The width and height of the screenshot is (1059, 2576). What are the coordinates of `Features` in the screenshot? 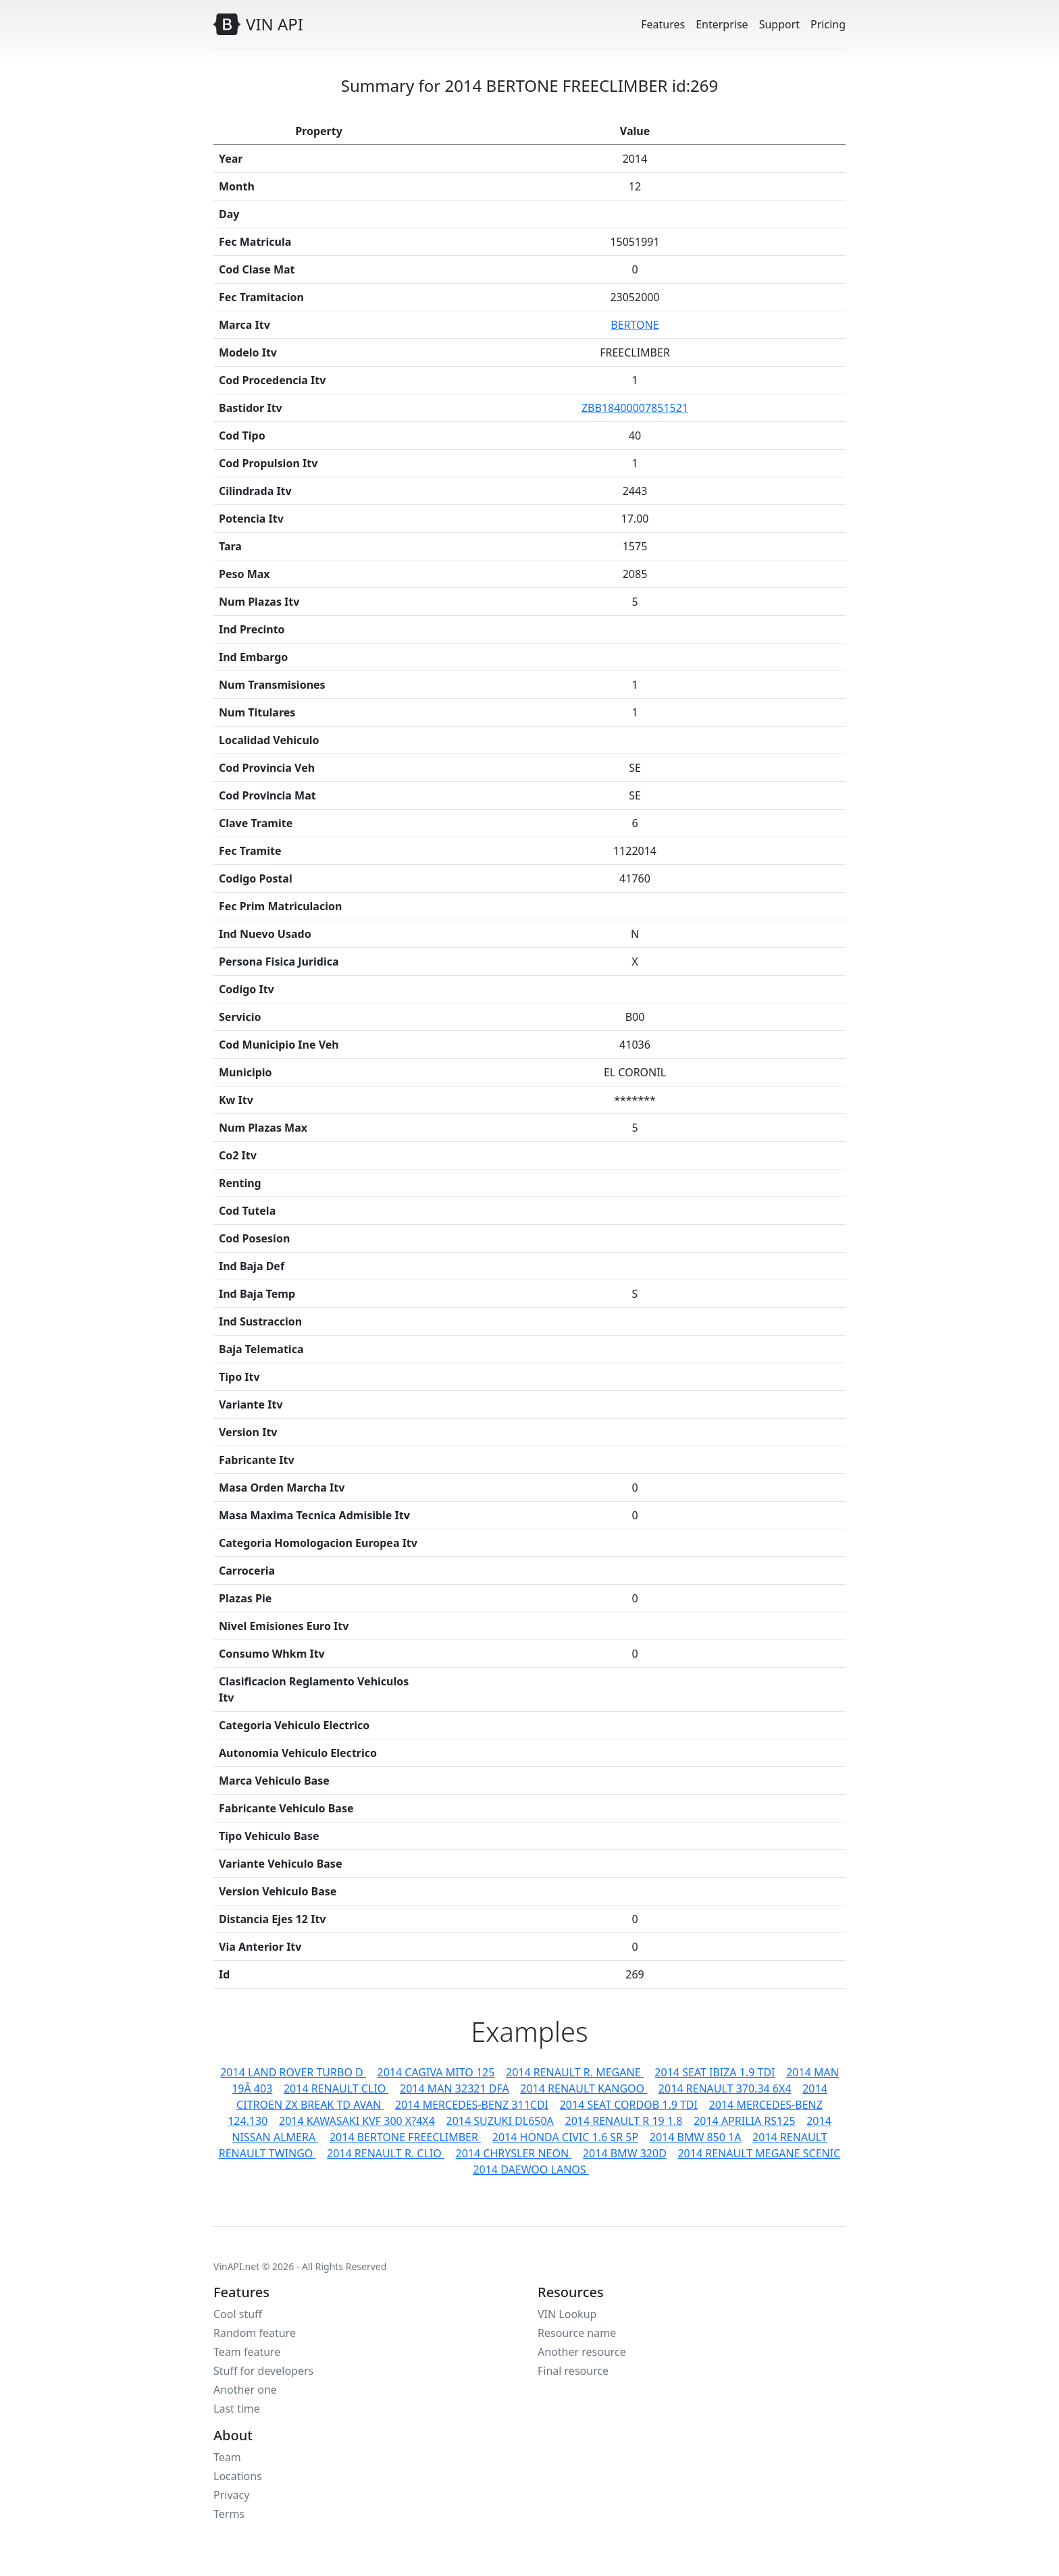 It's located at (663, 24).